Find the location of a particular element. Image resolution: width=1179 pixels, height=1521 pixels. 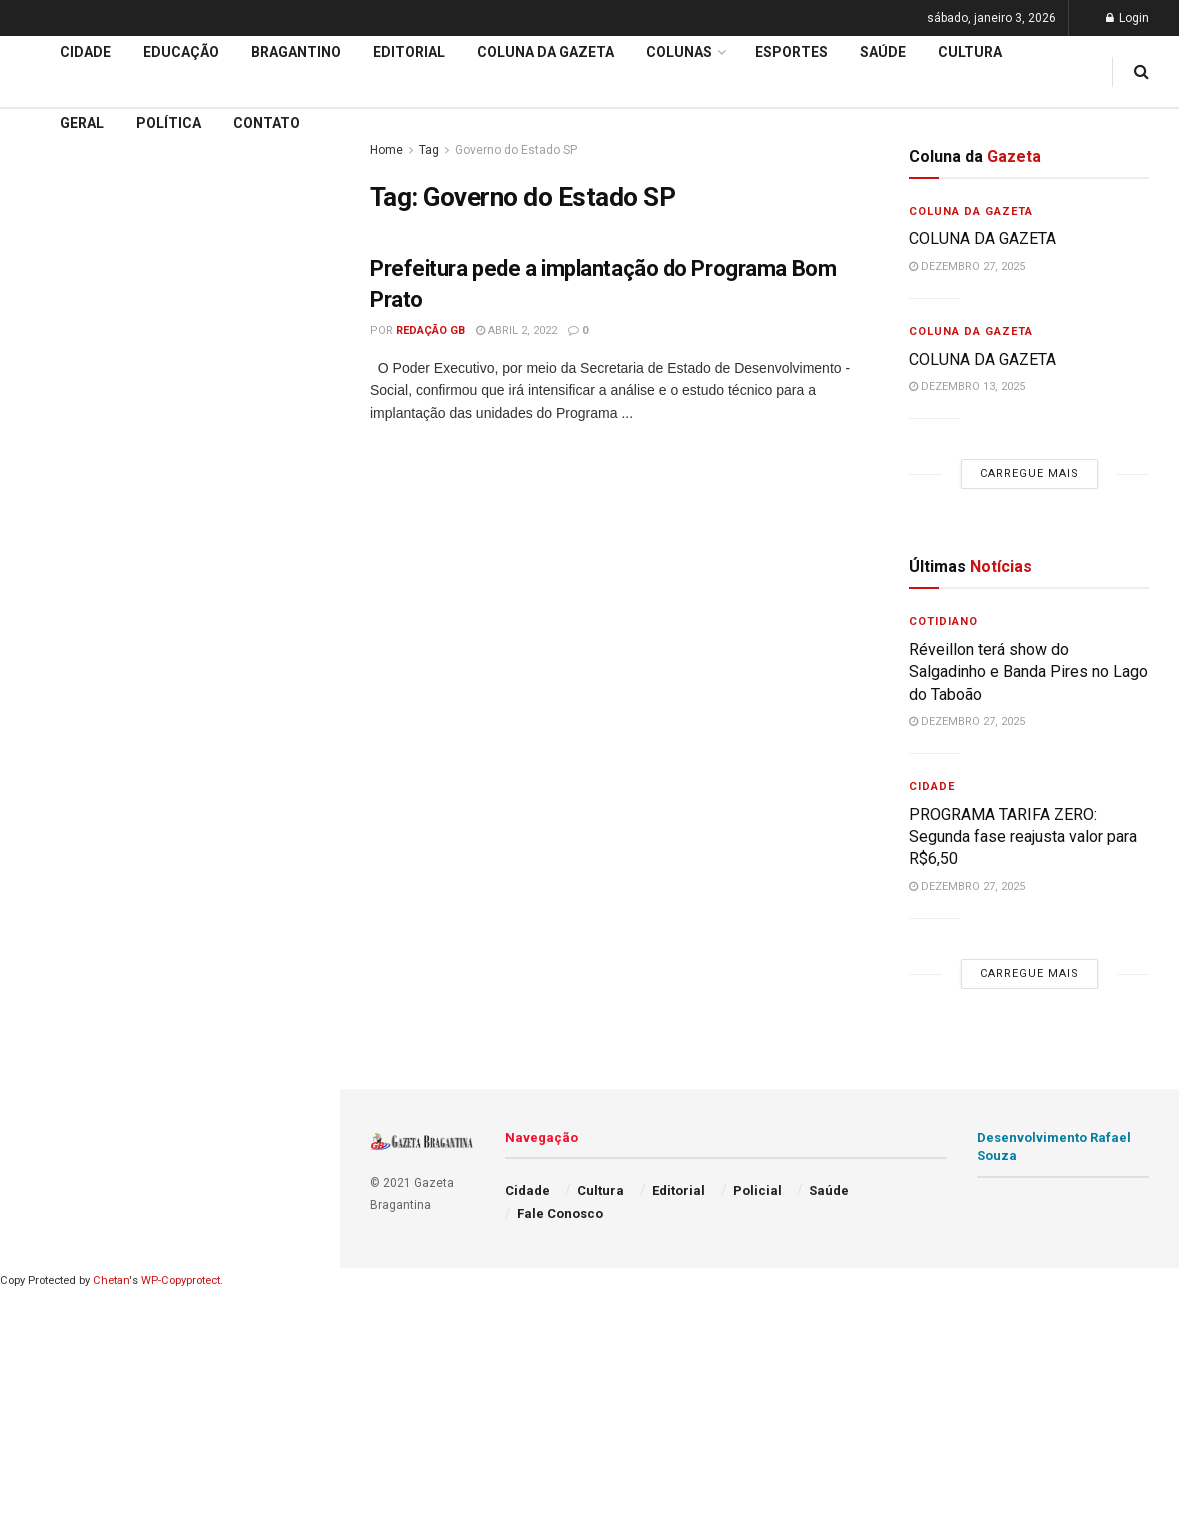

Réveillon terá show do Salgadinho e Banda Pires no Lago do Taboão is located at coordinates (1028, 672).